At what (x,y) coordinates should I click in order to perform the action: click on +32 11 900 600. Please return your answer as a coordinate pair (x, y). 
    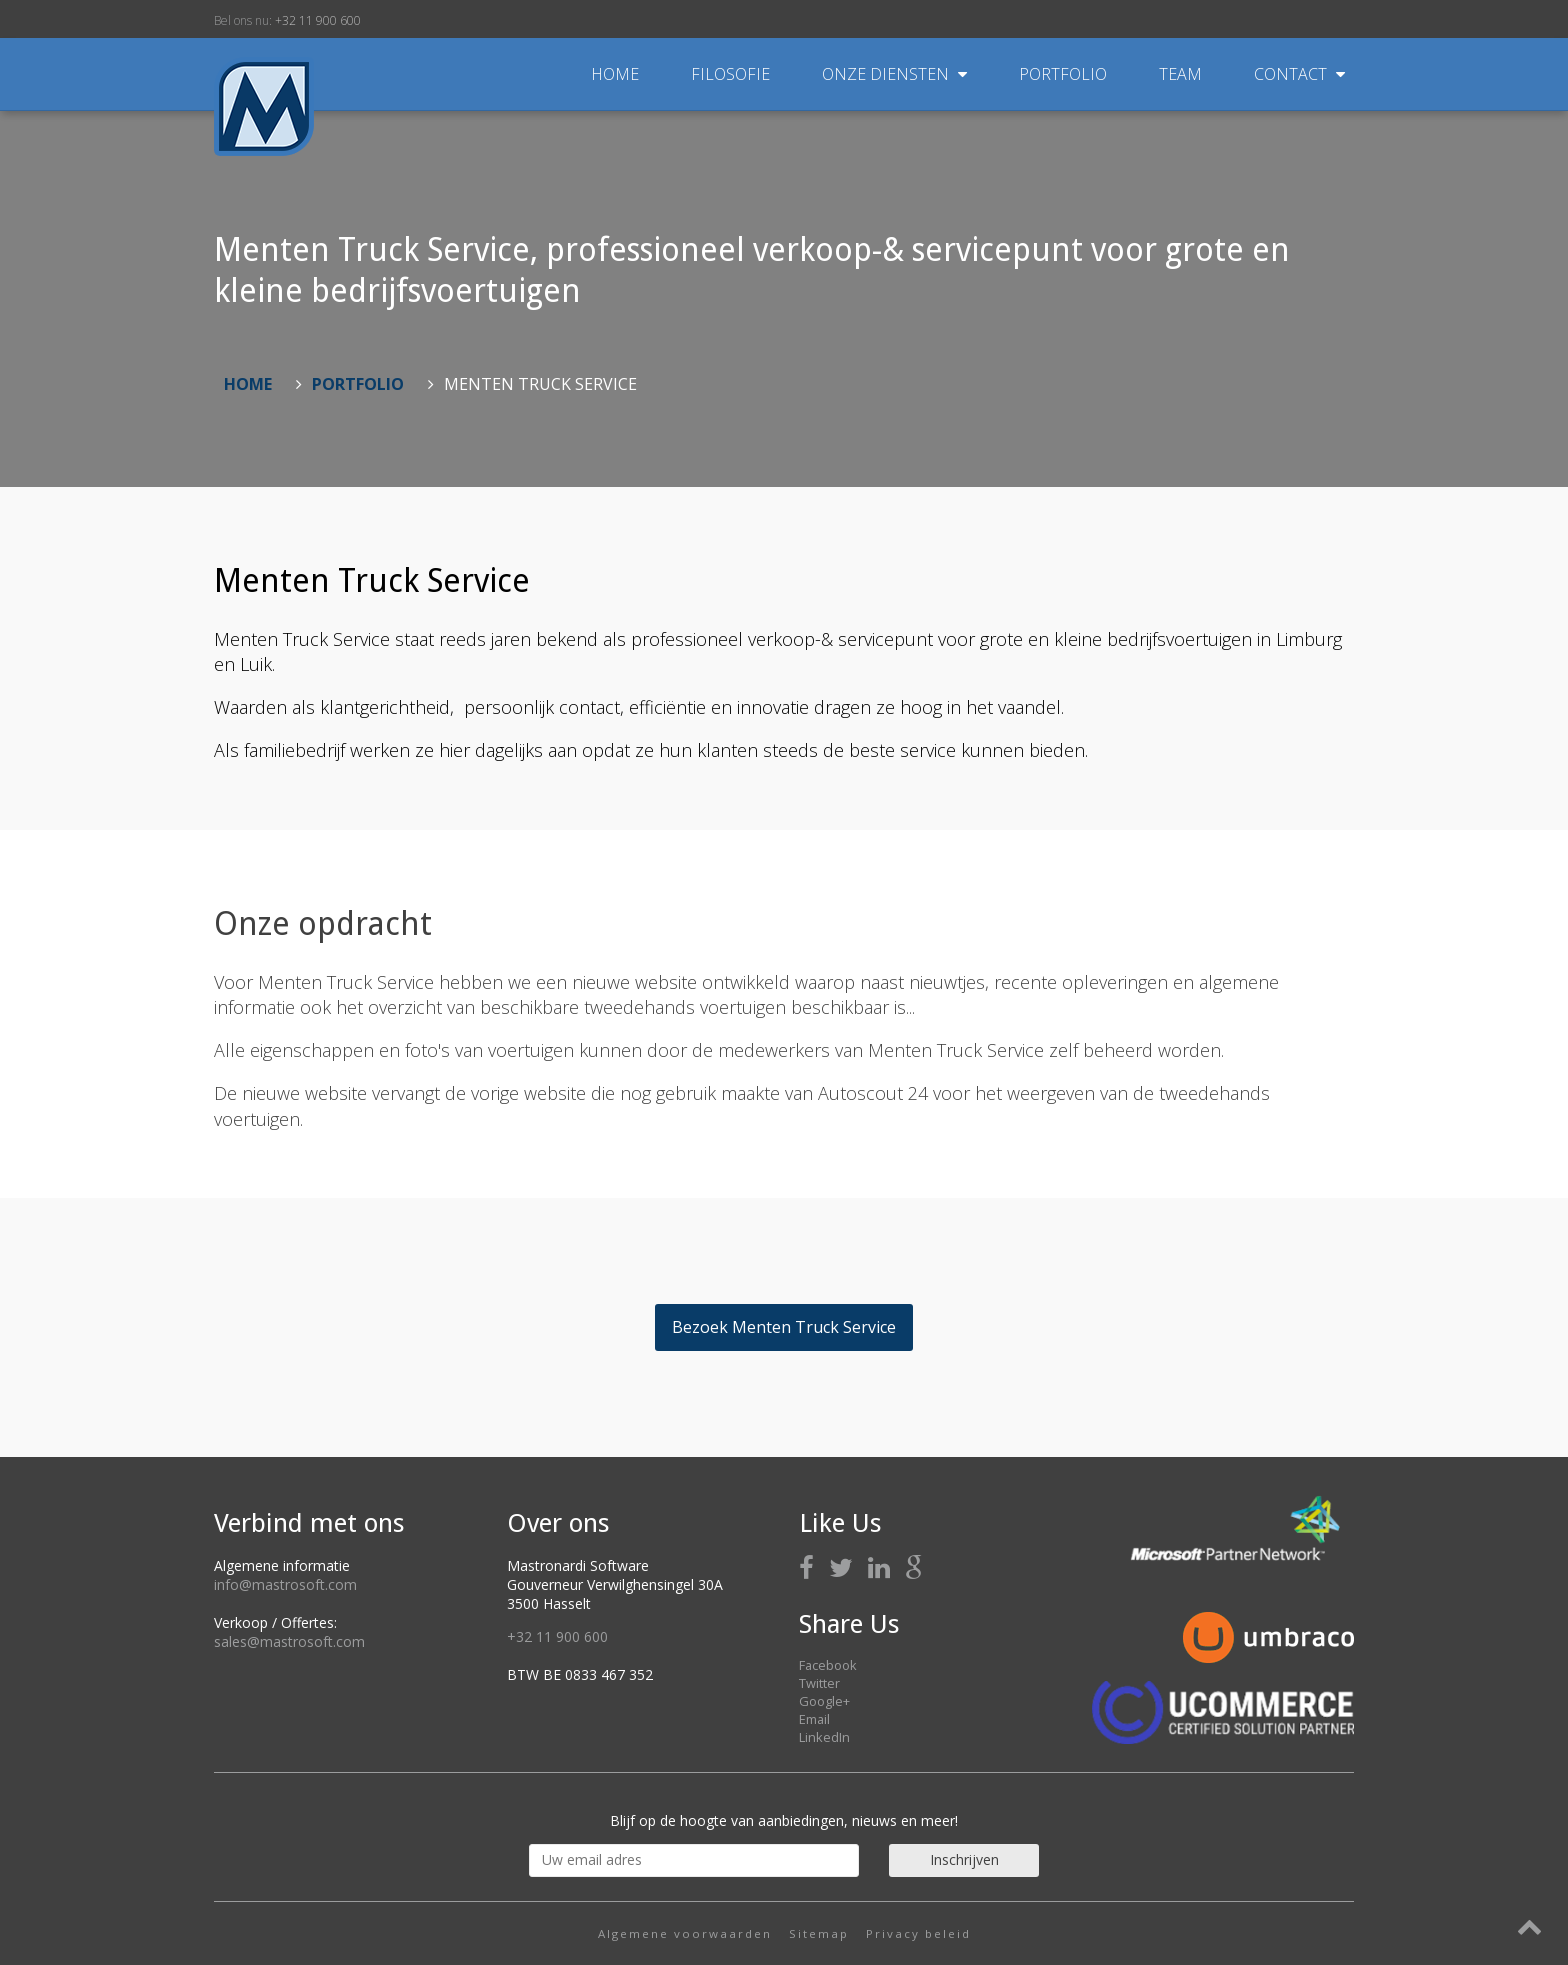
    Looking at the image, I should click on (318, 20).